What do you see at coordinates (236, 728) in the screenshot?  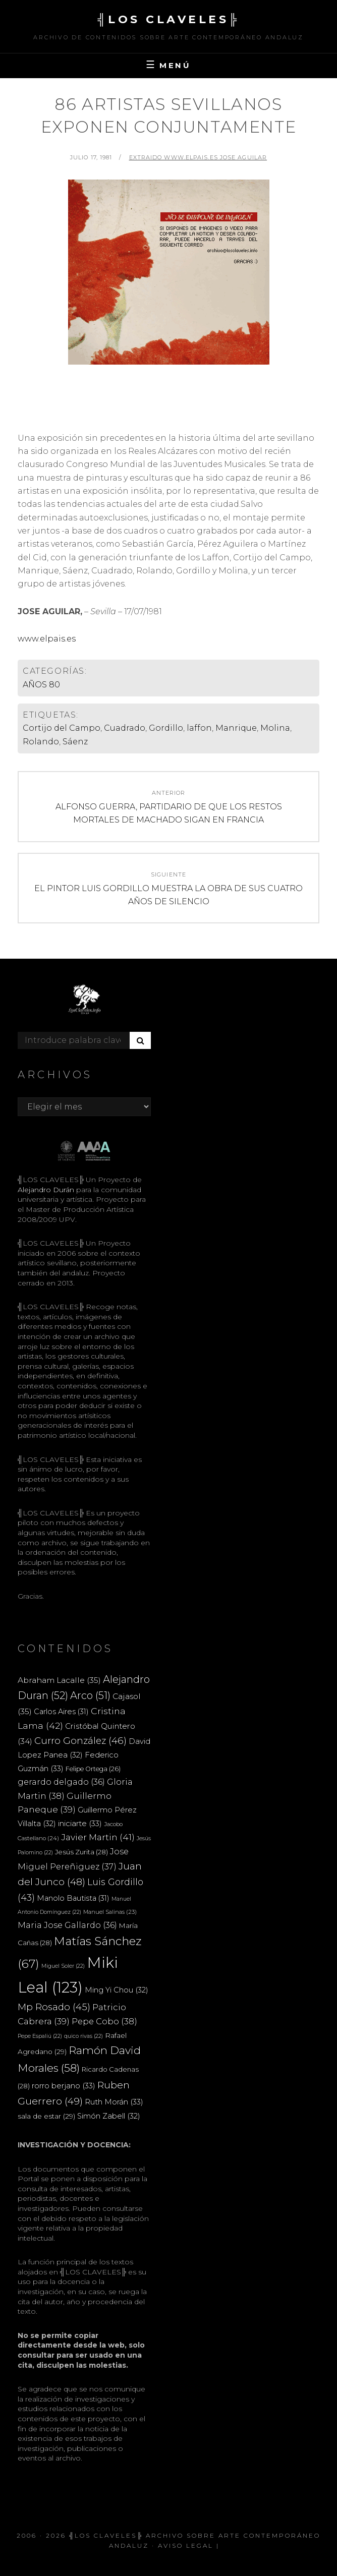 I see `Manrique` at bounding box center [236, 728].